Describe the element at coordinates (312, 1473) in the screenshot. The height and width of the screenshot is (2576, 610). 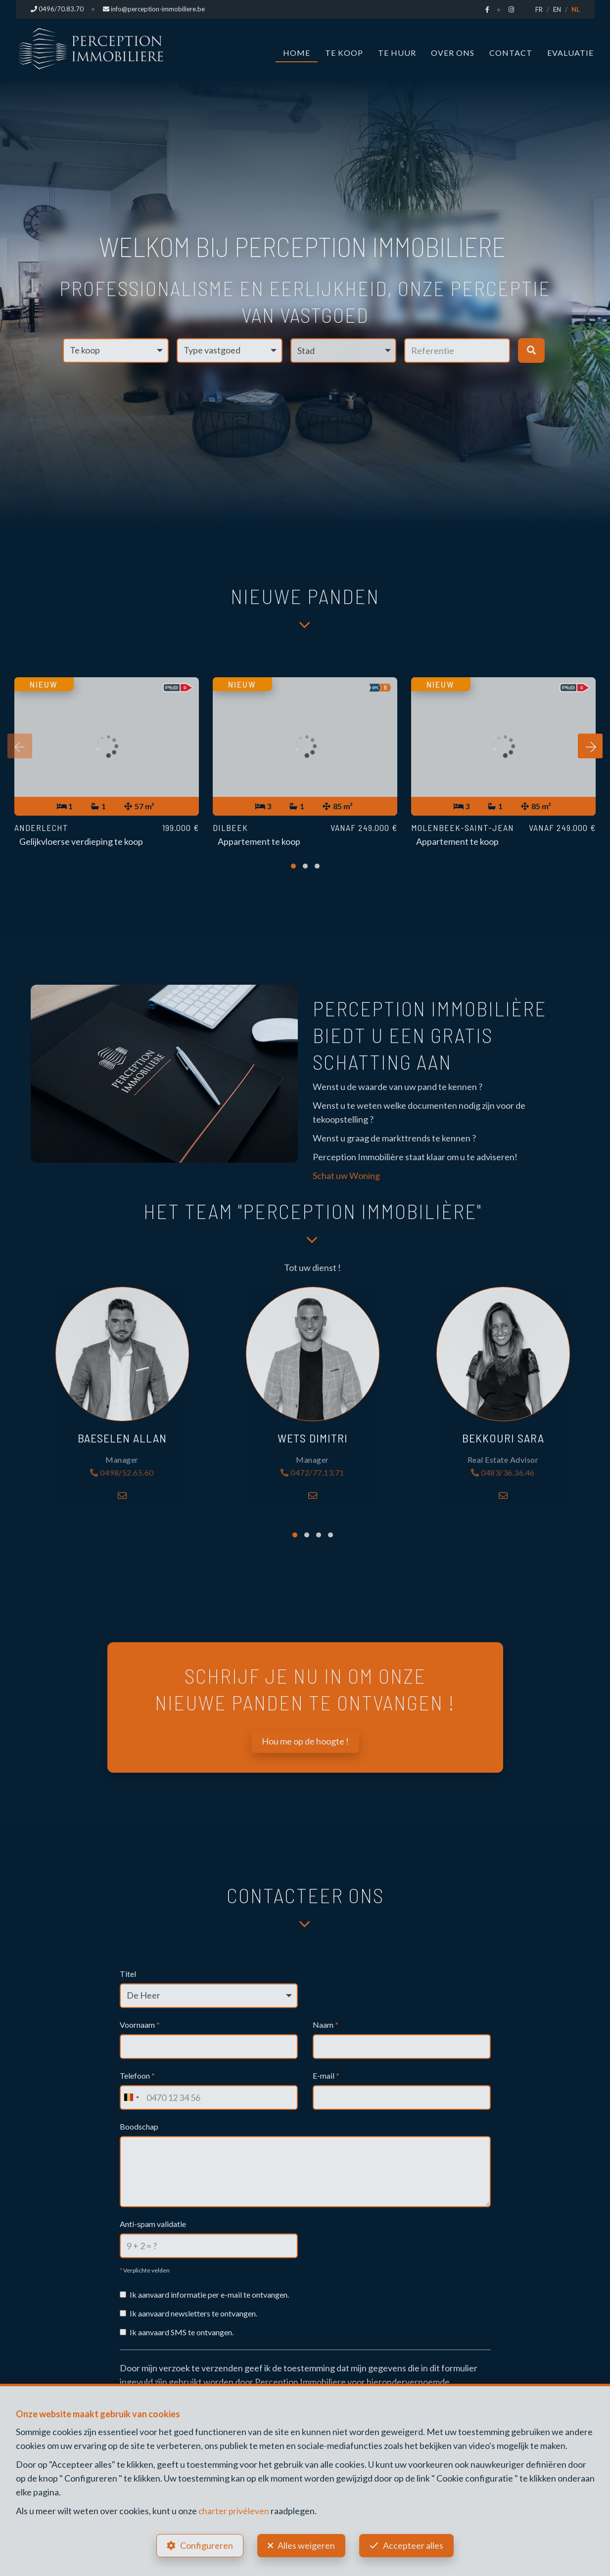
I see `0472/77.13.71` at that location.